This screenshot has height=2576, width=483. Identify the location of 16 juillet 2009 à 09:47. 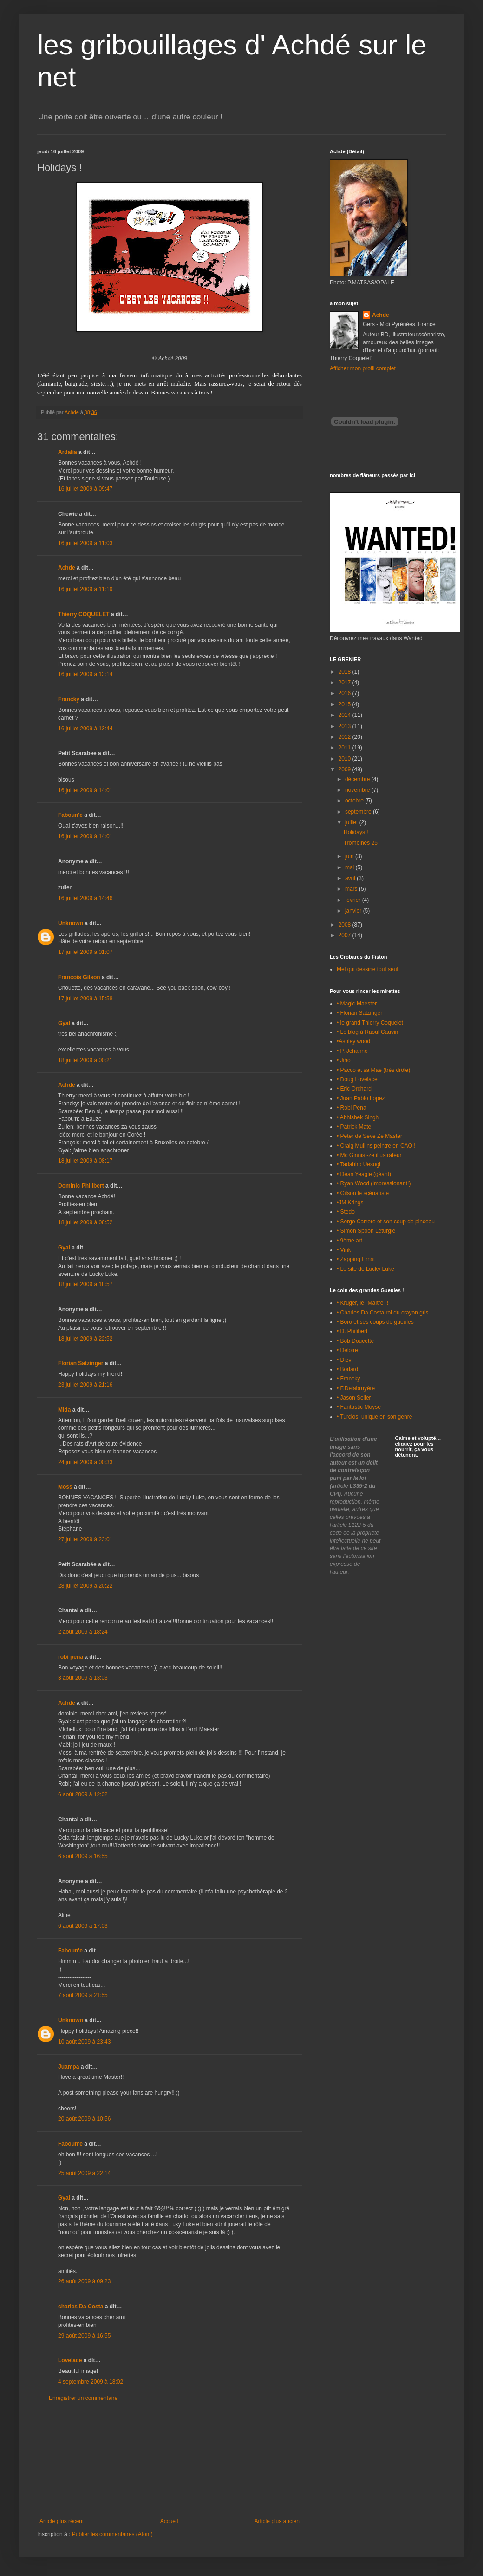
(85, 489).